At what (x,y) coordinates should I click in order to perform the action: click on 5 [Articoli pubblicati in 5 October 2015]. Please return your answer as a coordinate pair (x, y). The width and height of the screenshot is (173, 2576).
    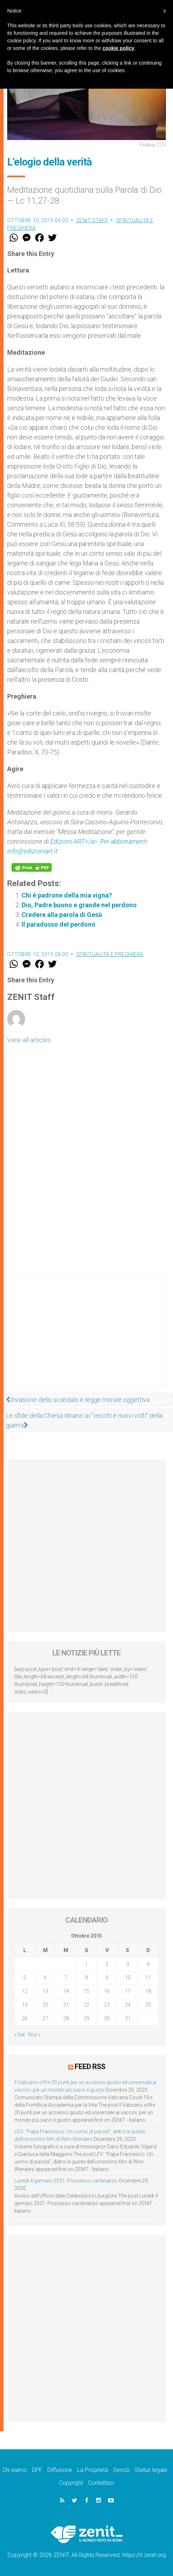
    Looking at the image, I should click on (24, 1977).